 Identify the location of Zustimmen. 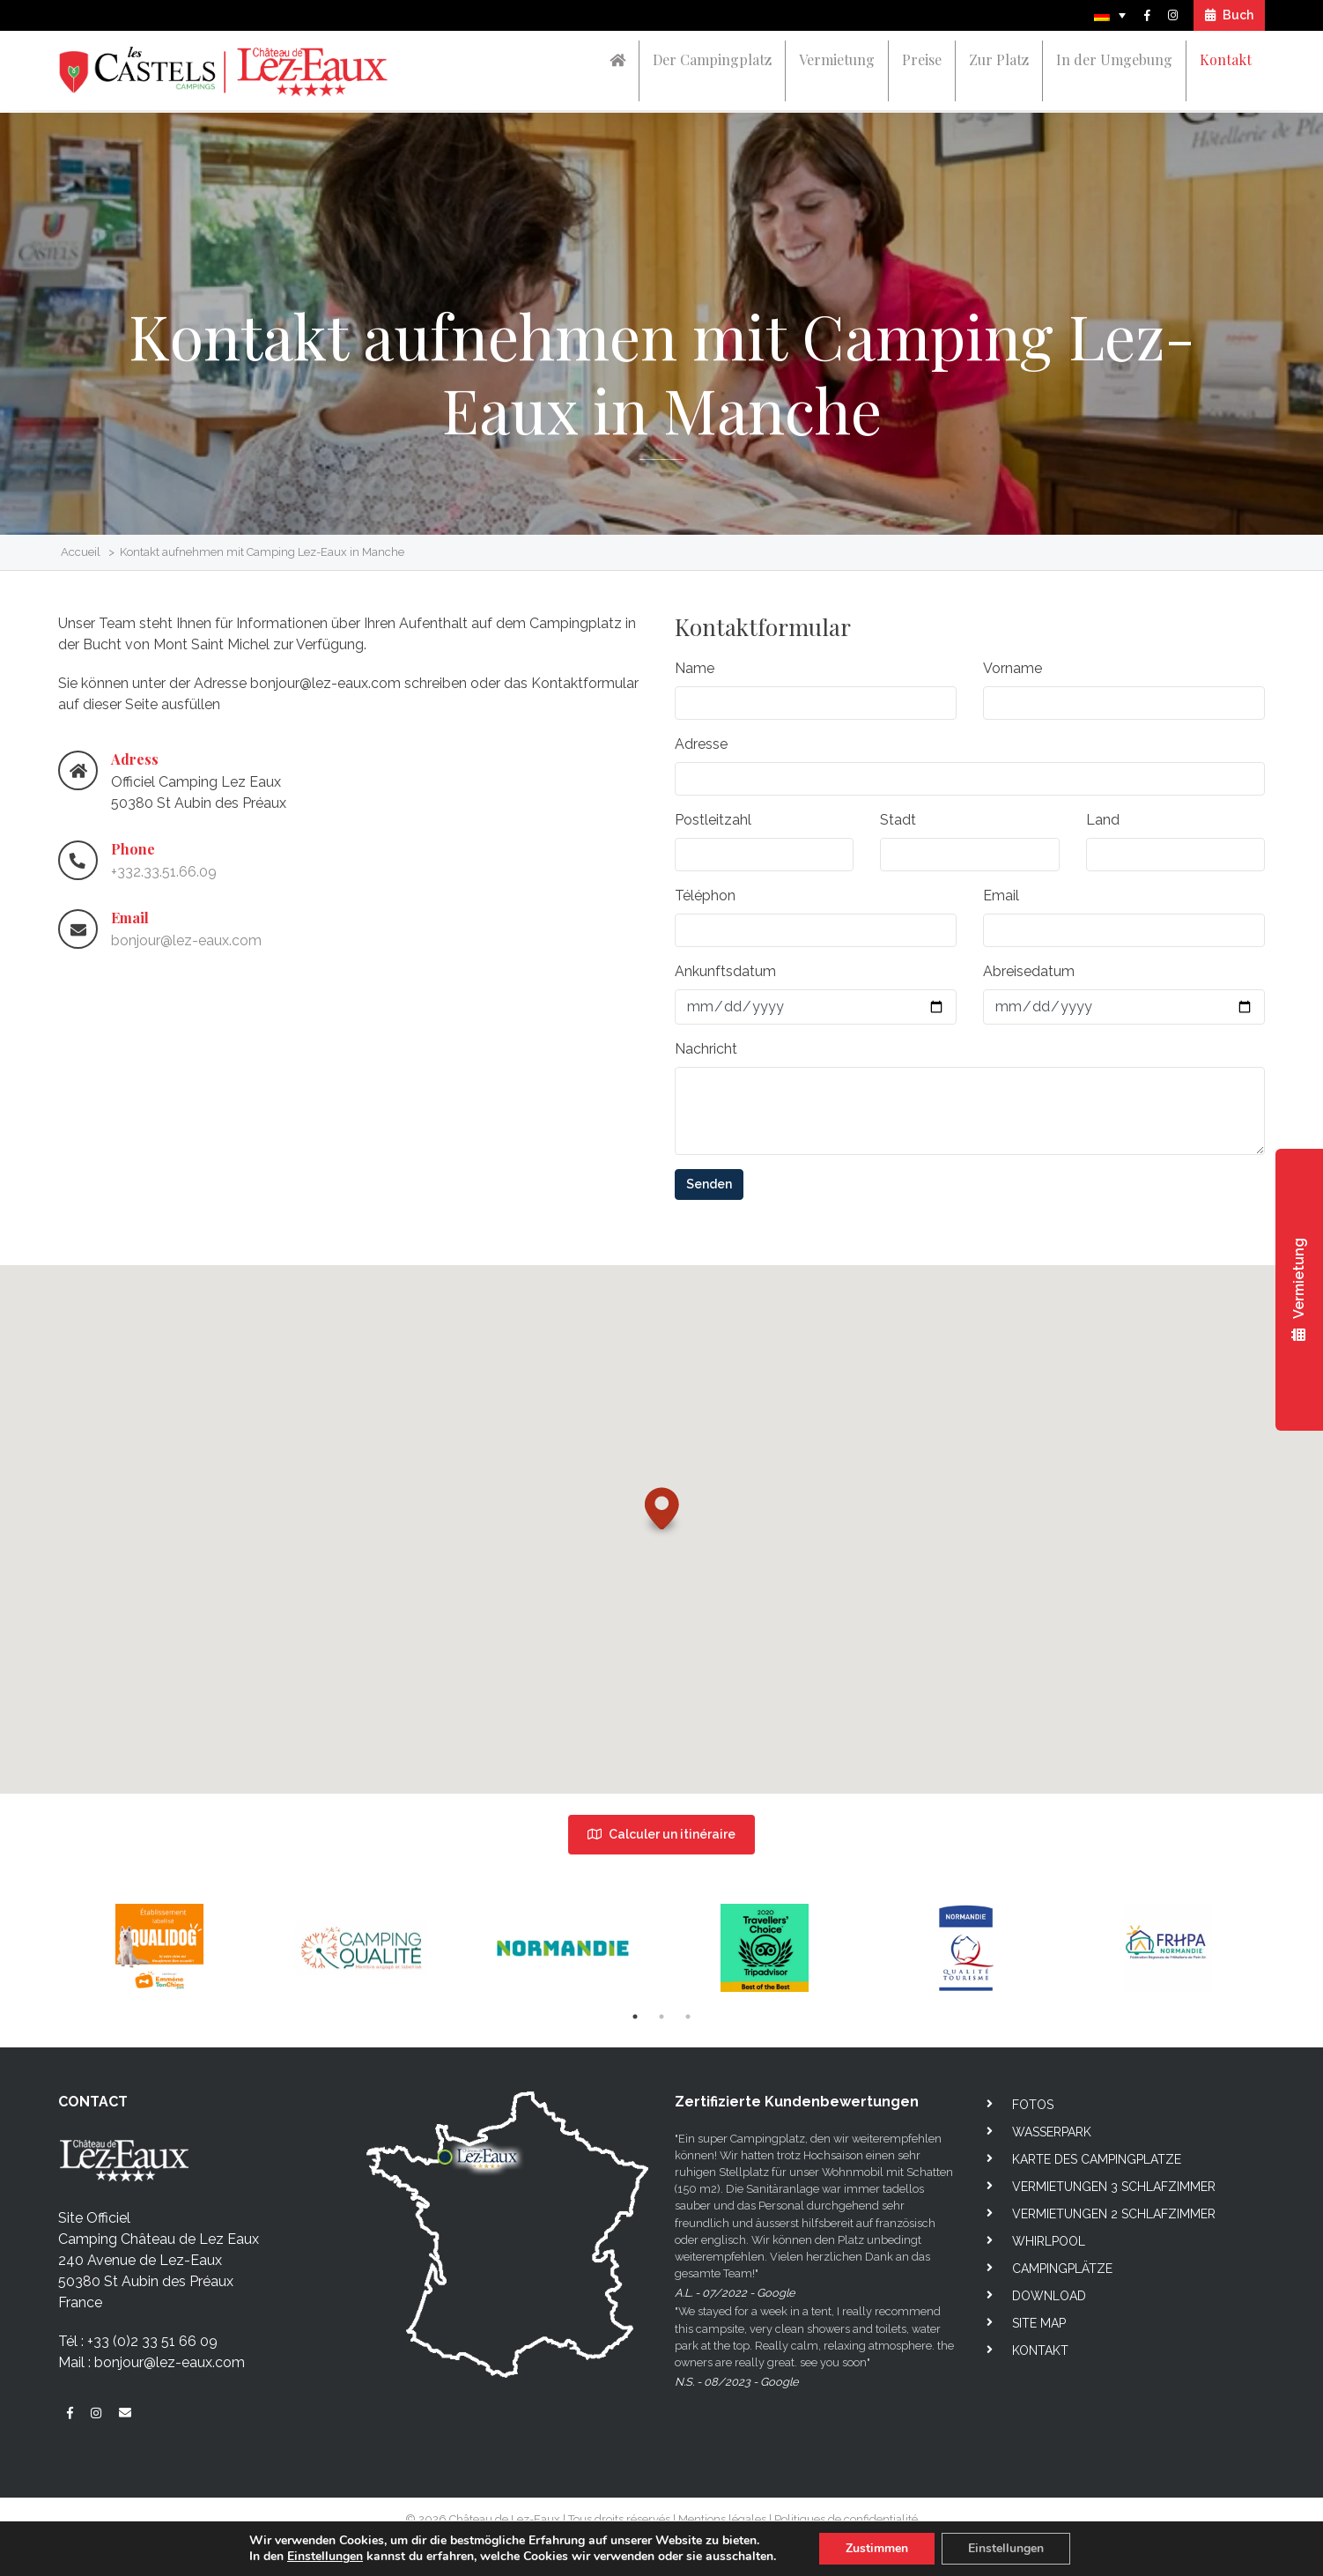
(877, 2548).